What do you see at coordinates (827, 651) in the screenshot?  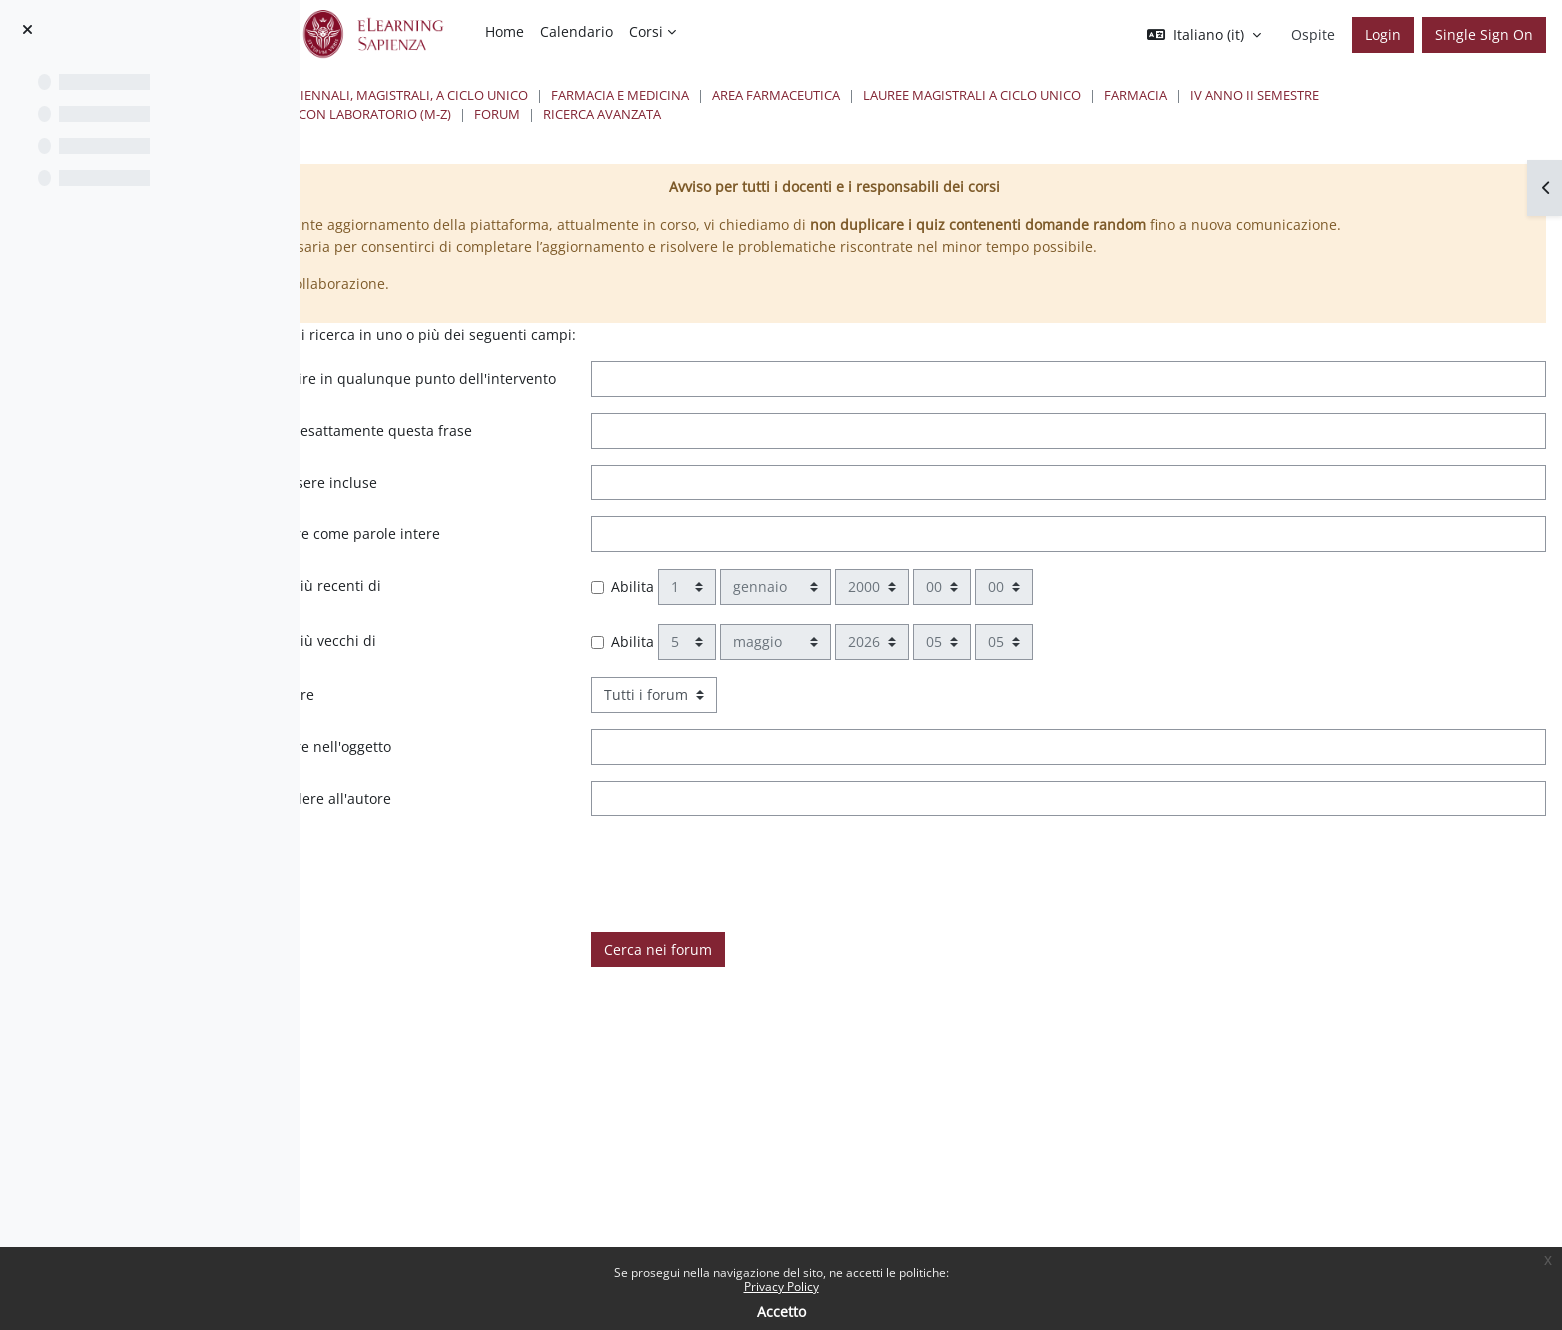 I see `Abilita` at bounding box center [827, 651].